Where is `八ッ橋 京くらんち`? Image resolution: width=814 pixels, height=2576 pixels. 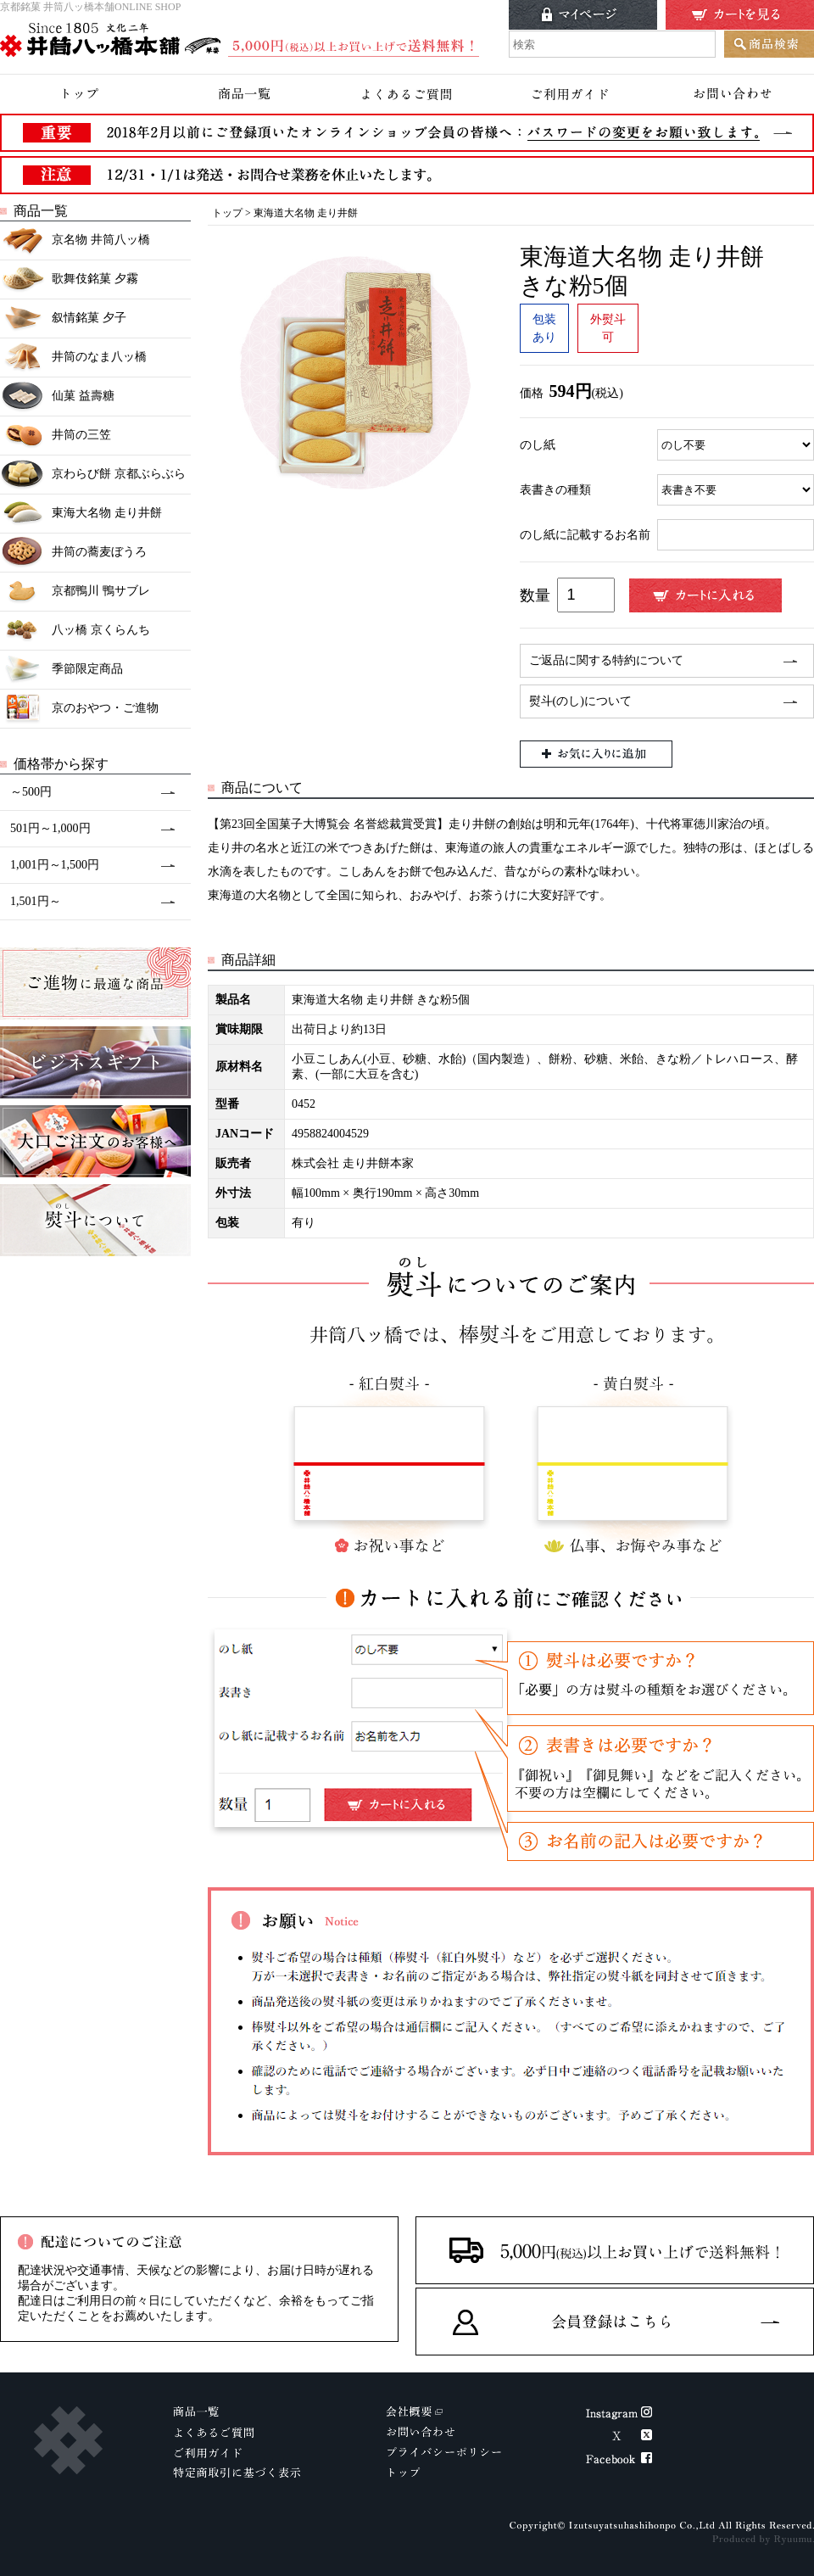
八ッ橋 京くらんち is located at coordinates (75, 630).